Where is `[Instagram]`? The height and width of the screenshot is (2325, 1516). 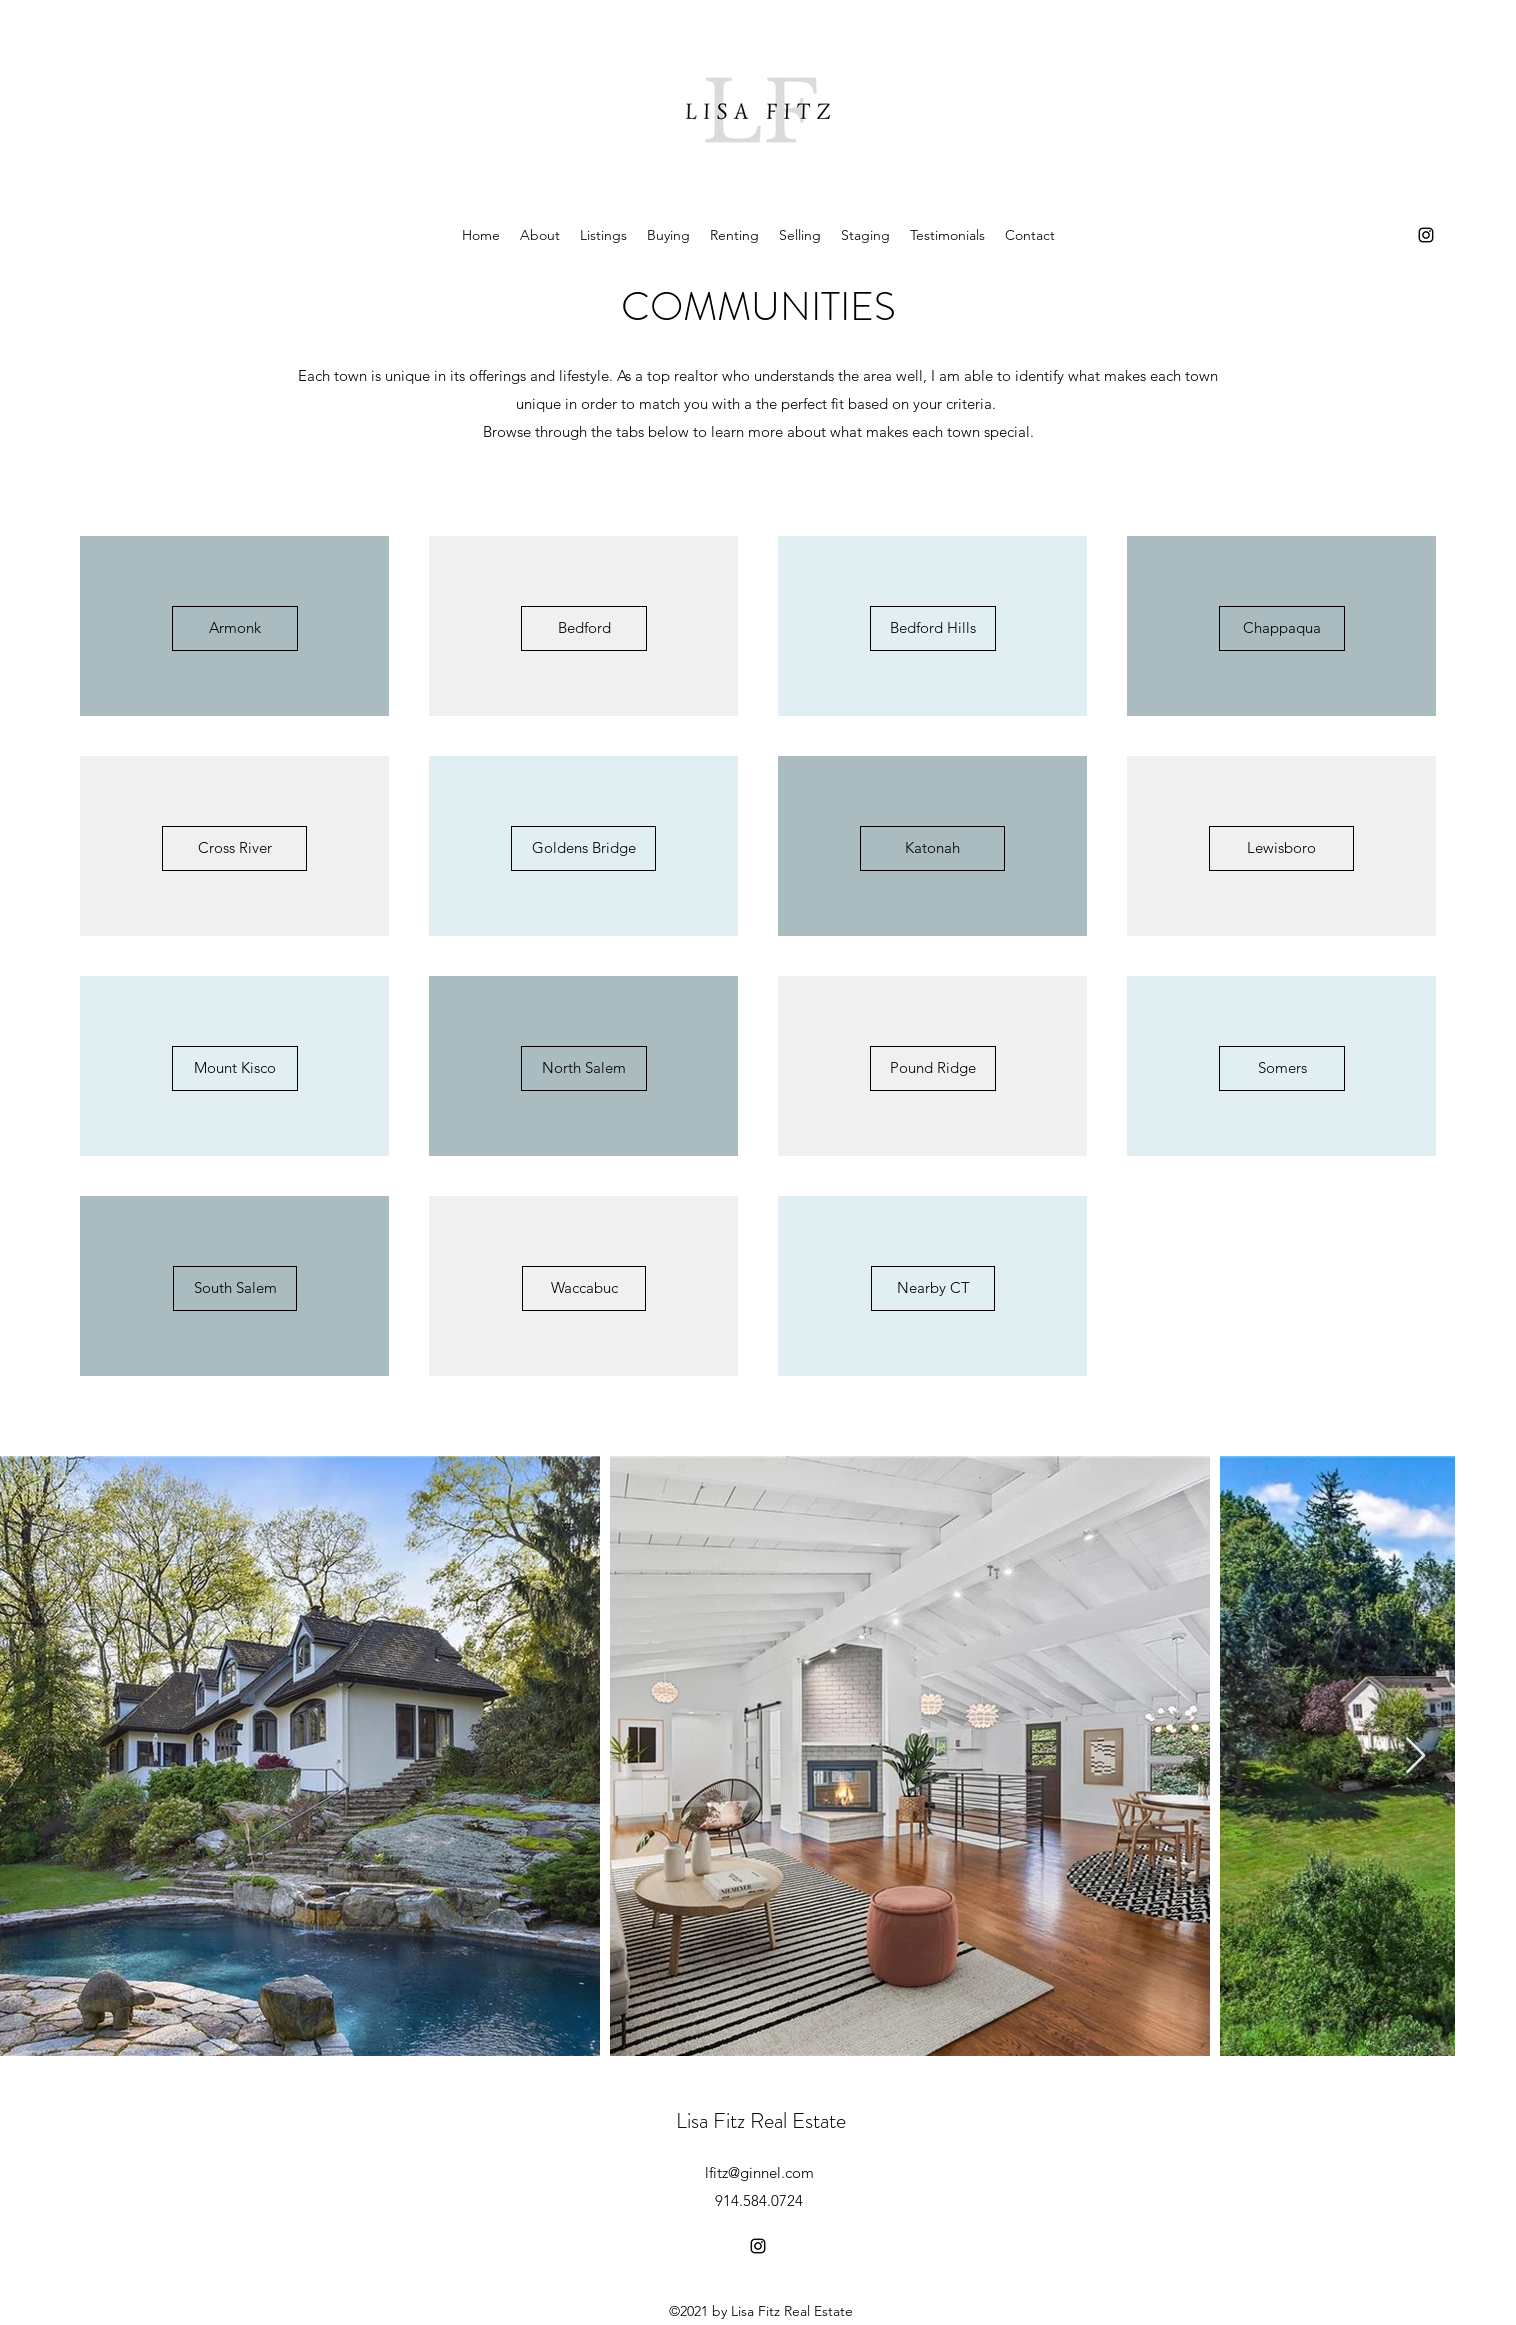 [Instagram] is located at coordinates (1426, 235).